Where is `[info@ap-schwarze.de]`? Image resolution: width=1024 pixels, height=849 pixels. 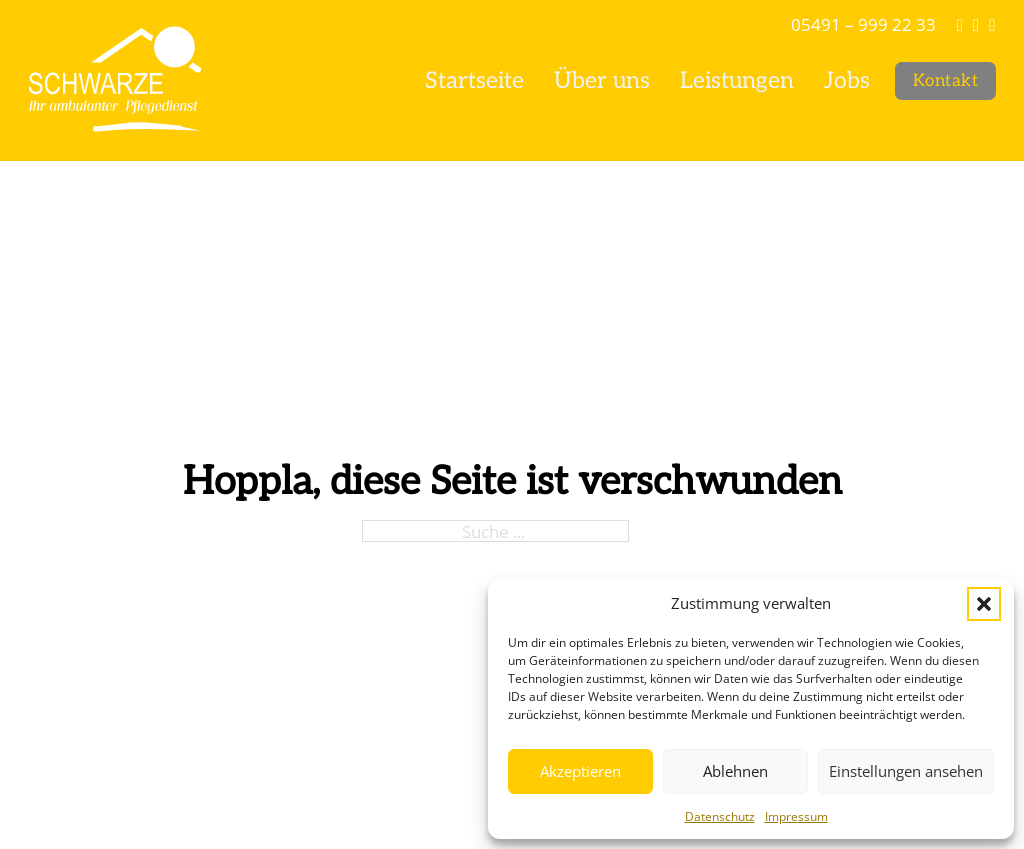 [info@ap-schwarze.de] is located at coordinates (959, 24).